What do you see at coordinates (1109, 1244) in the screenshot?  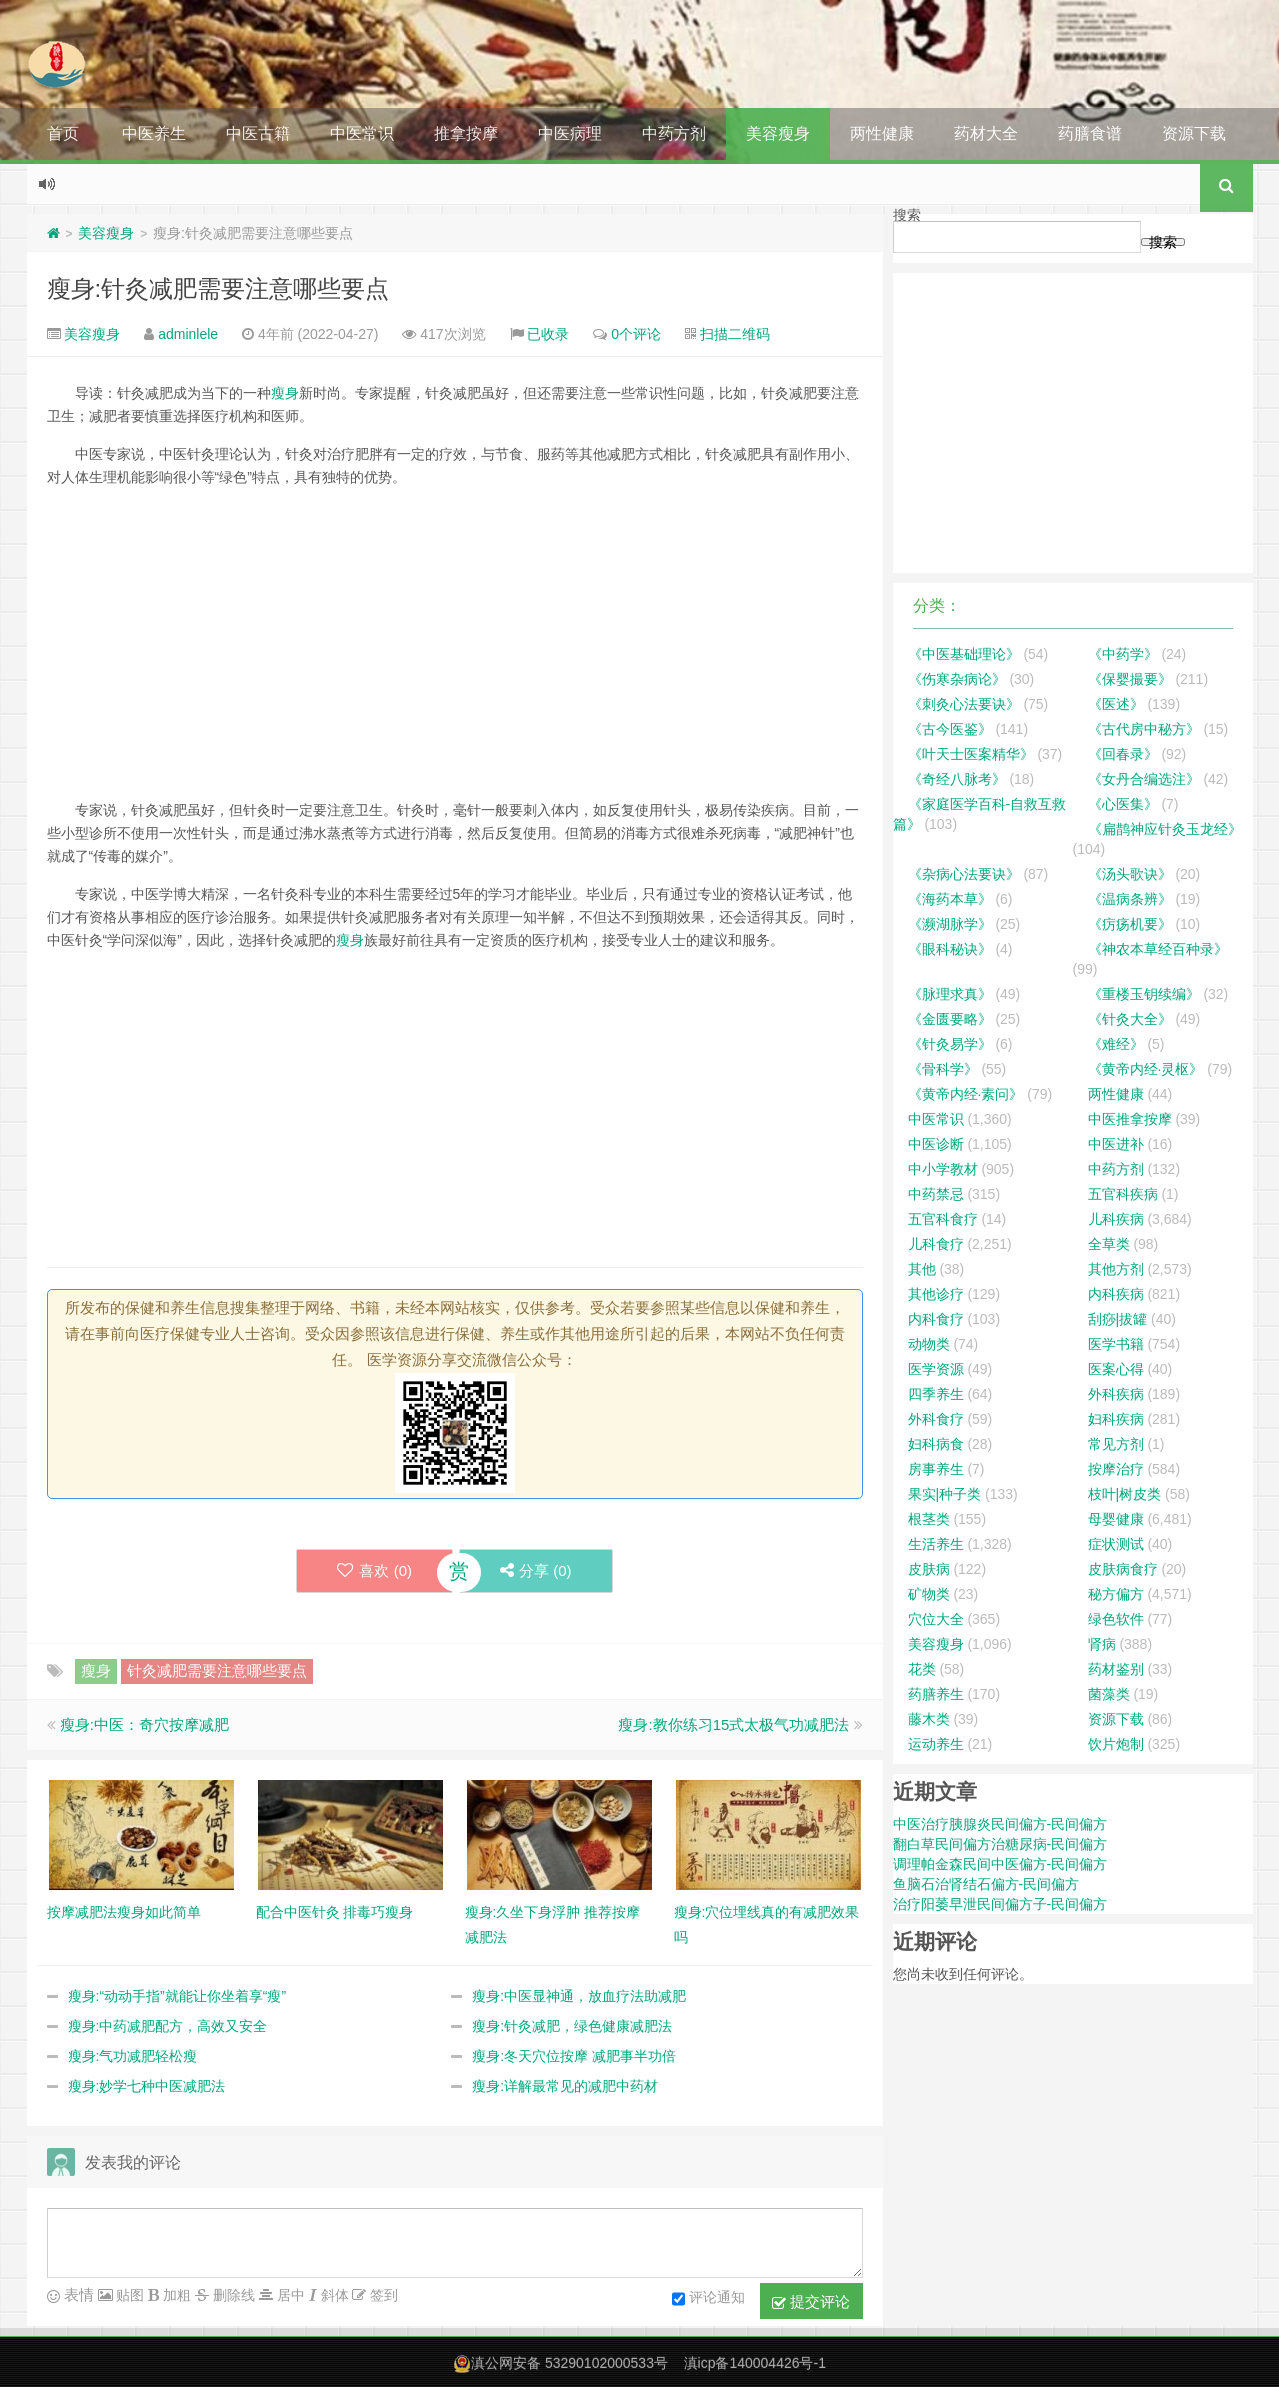 I see `全草类` at bounding box center [1109, 1244].